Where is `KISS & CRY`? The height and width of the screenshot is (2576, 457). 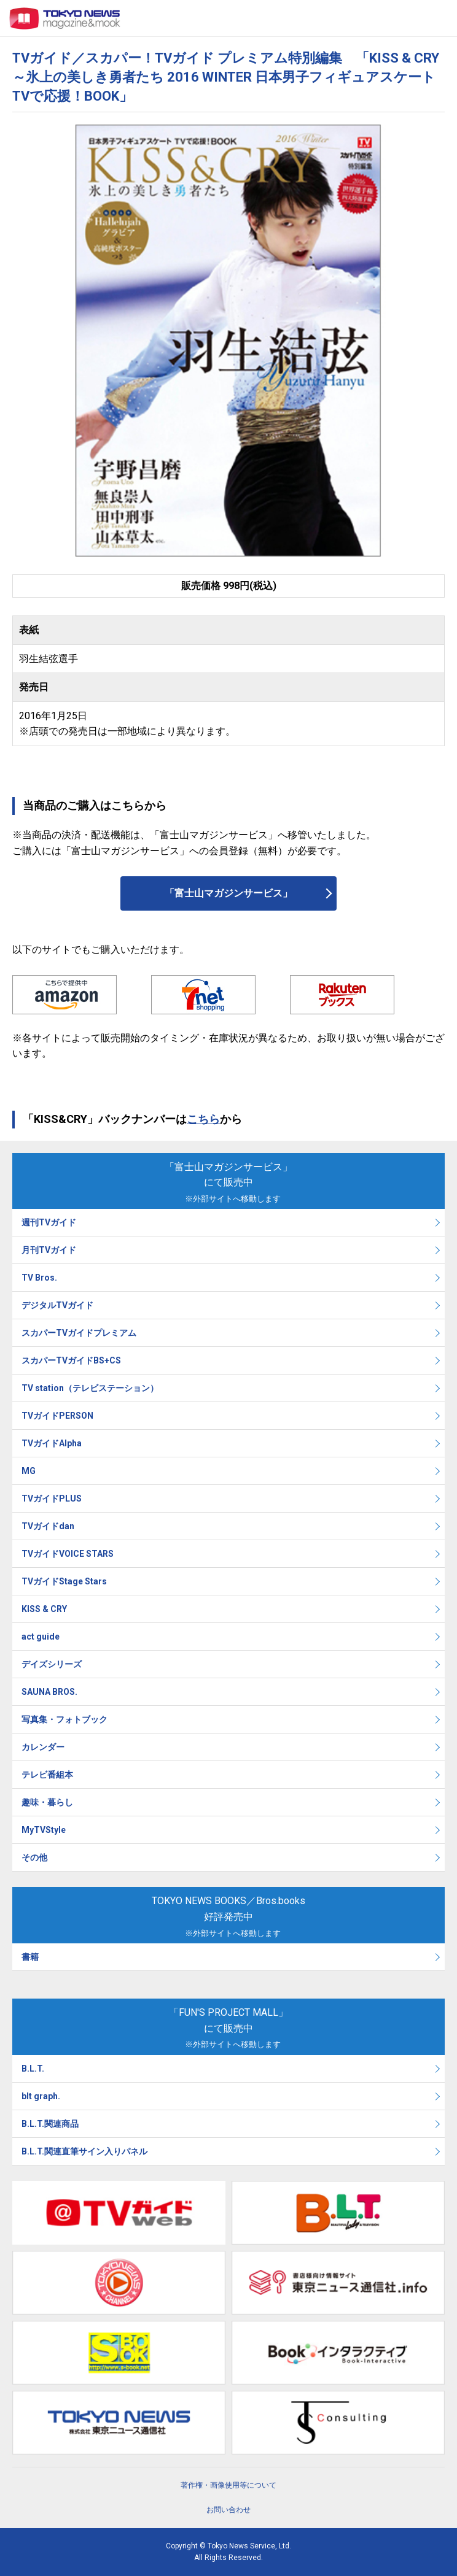
KISS & CRY is located at coordinates (44, 1609).